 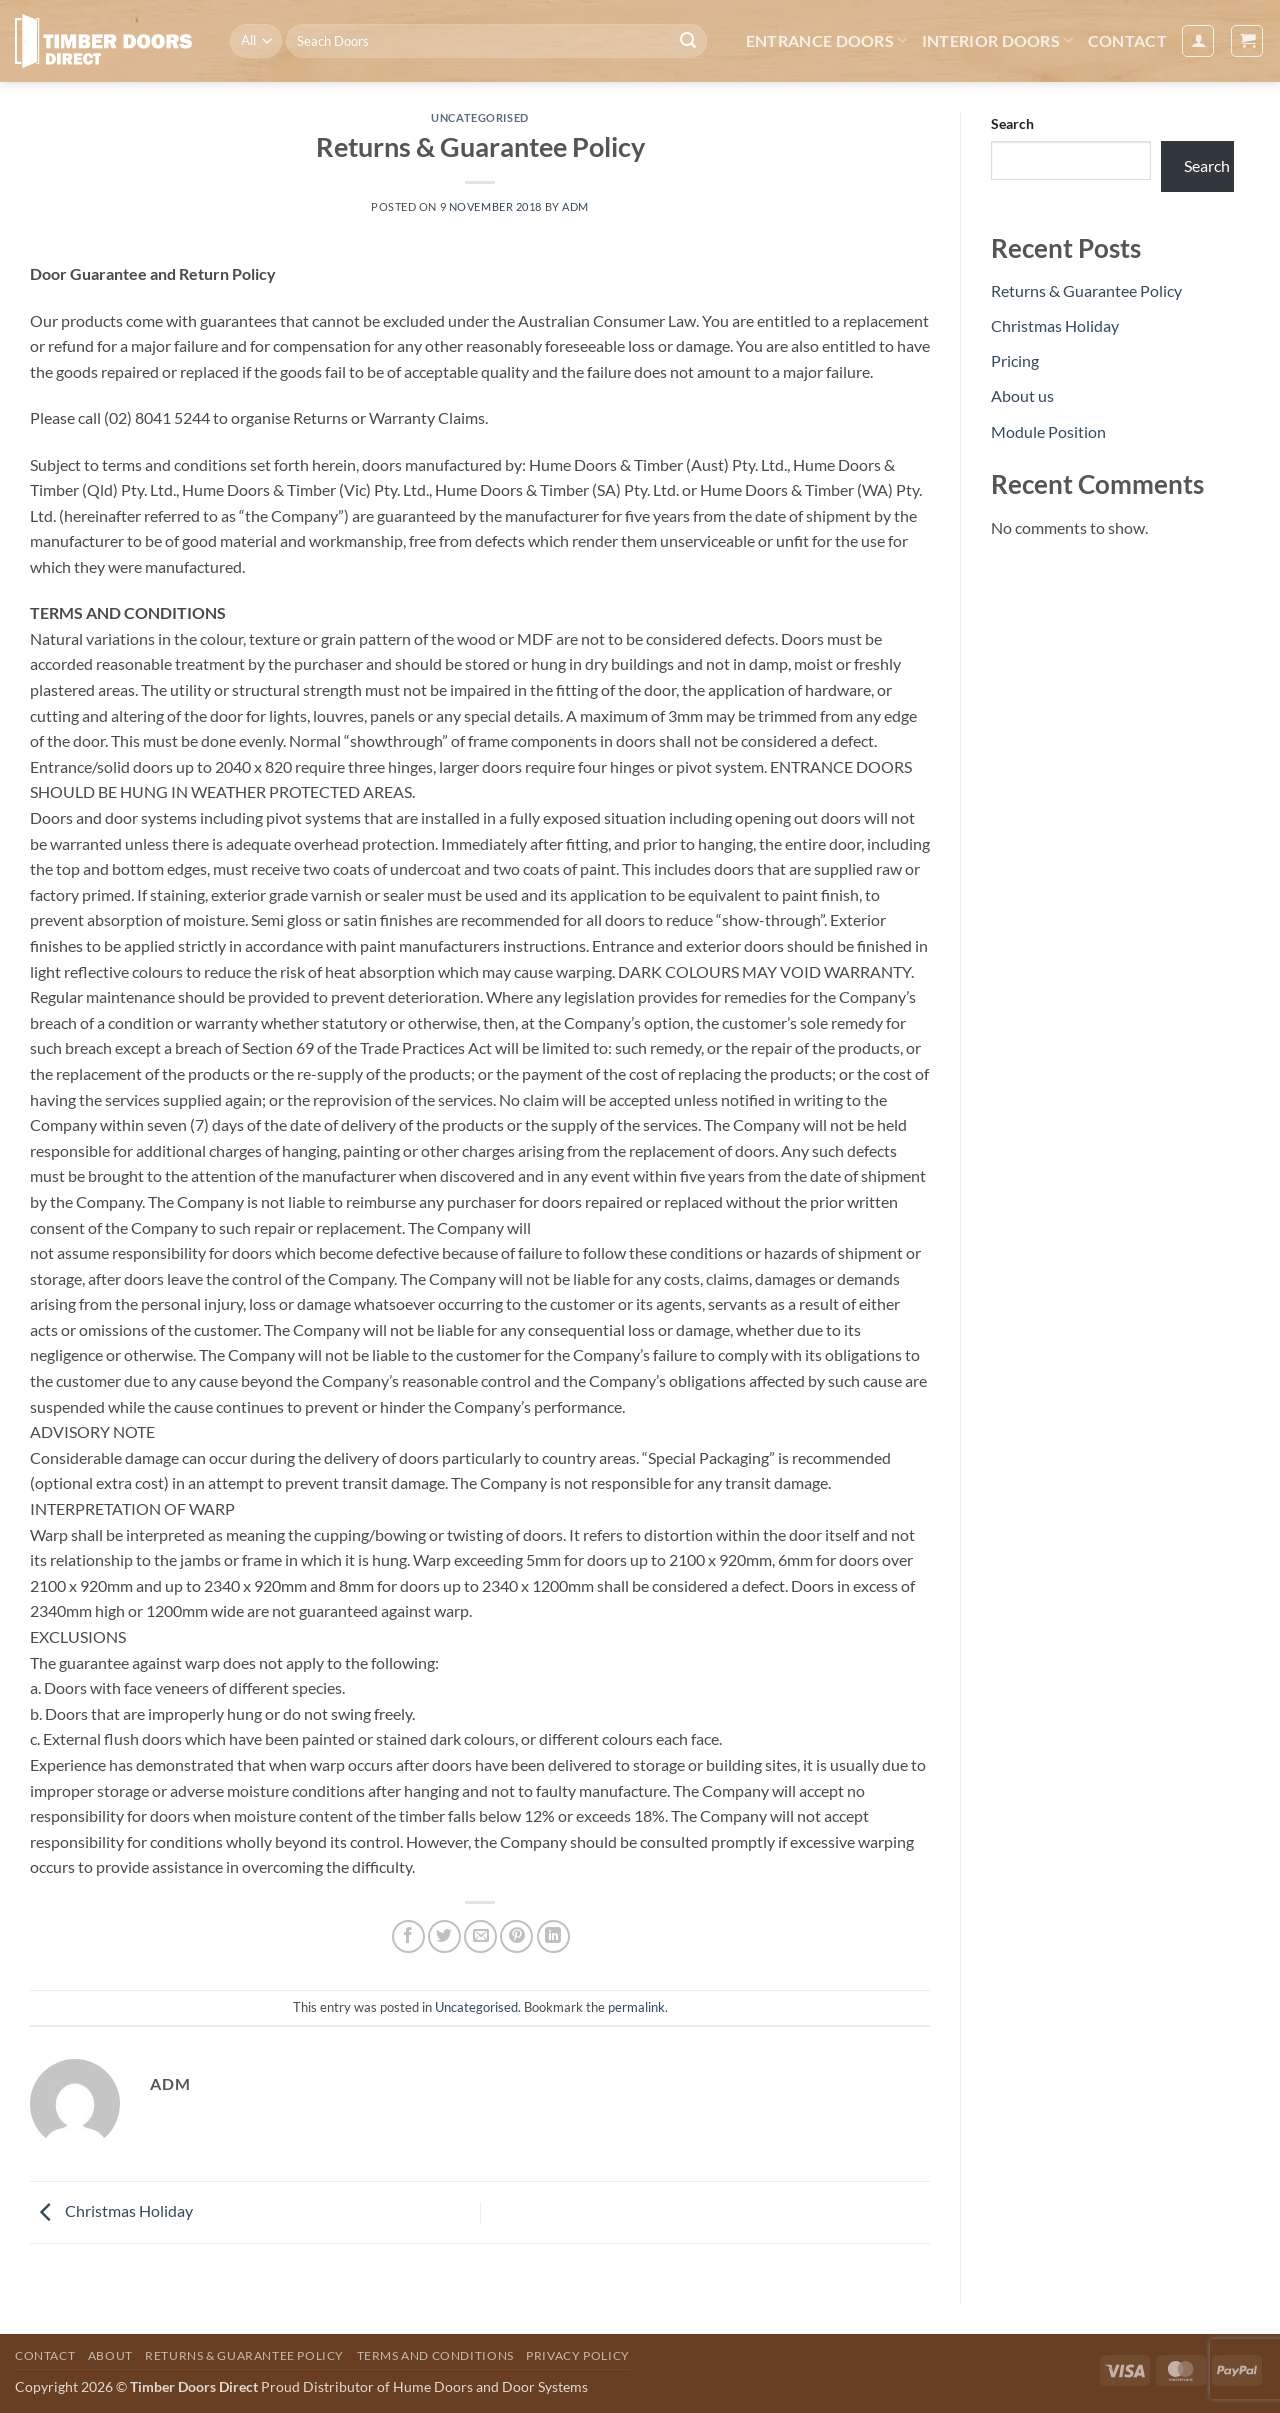 I want to click on Adm, so click(x=575, y=206).